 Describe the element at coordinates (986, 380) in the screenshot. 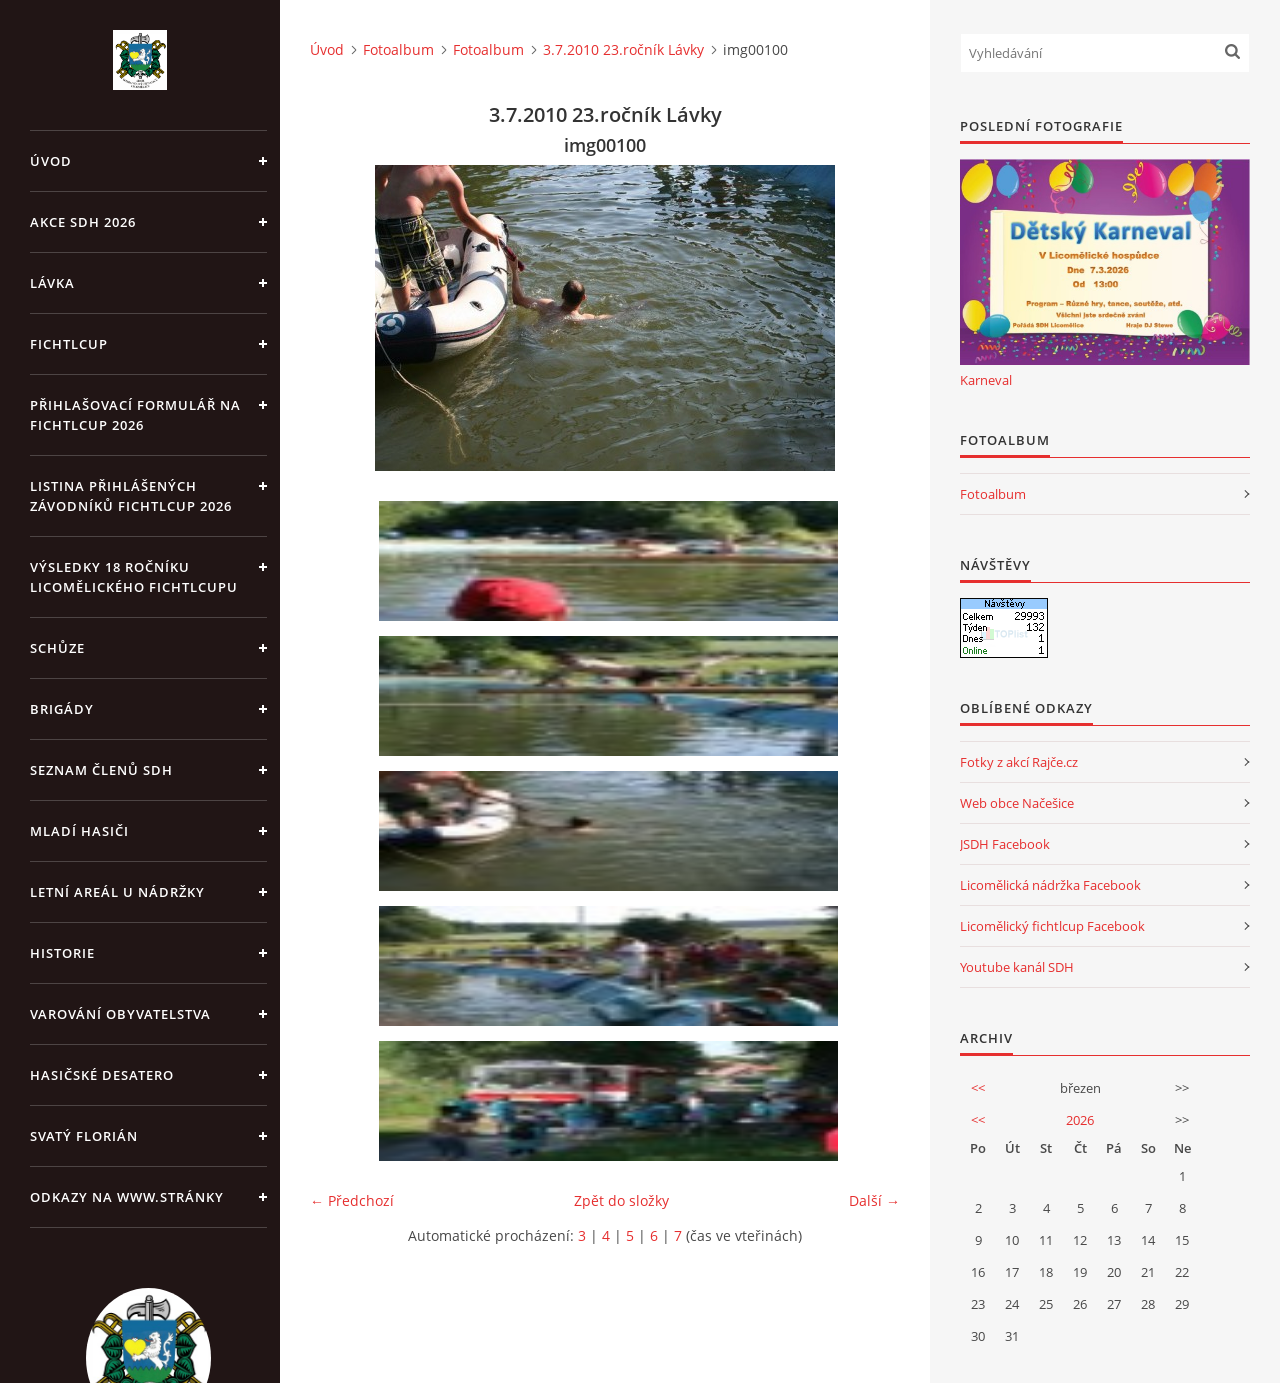

I see `Karneval` at that location.